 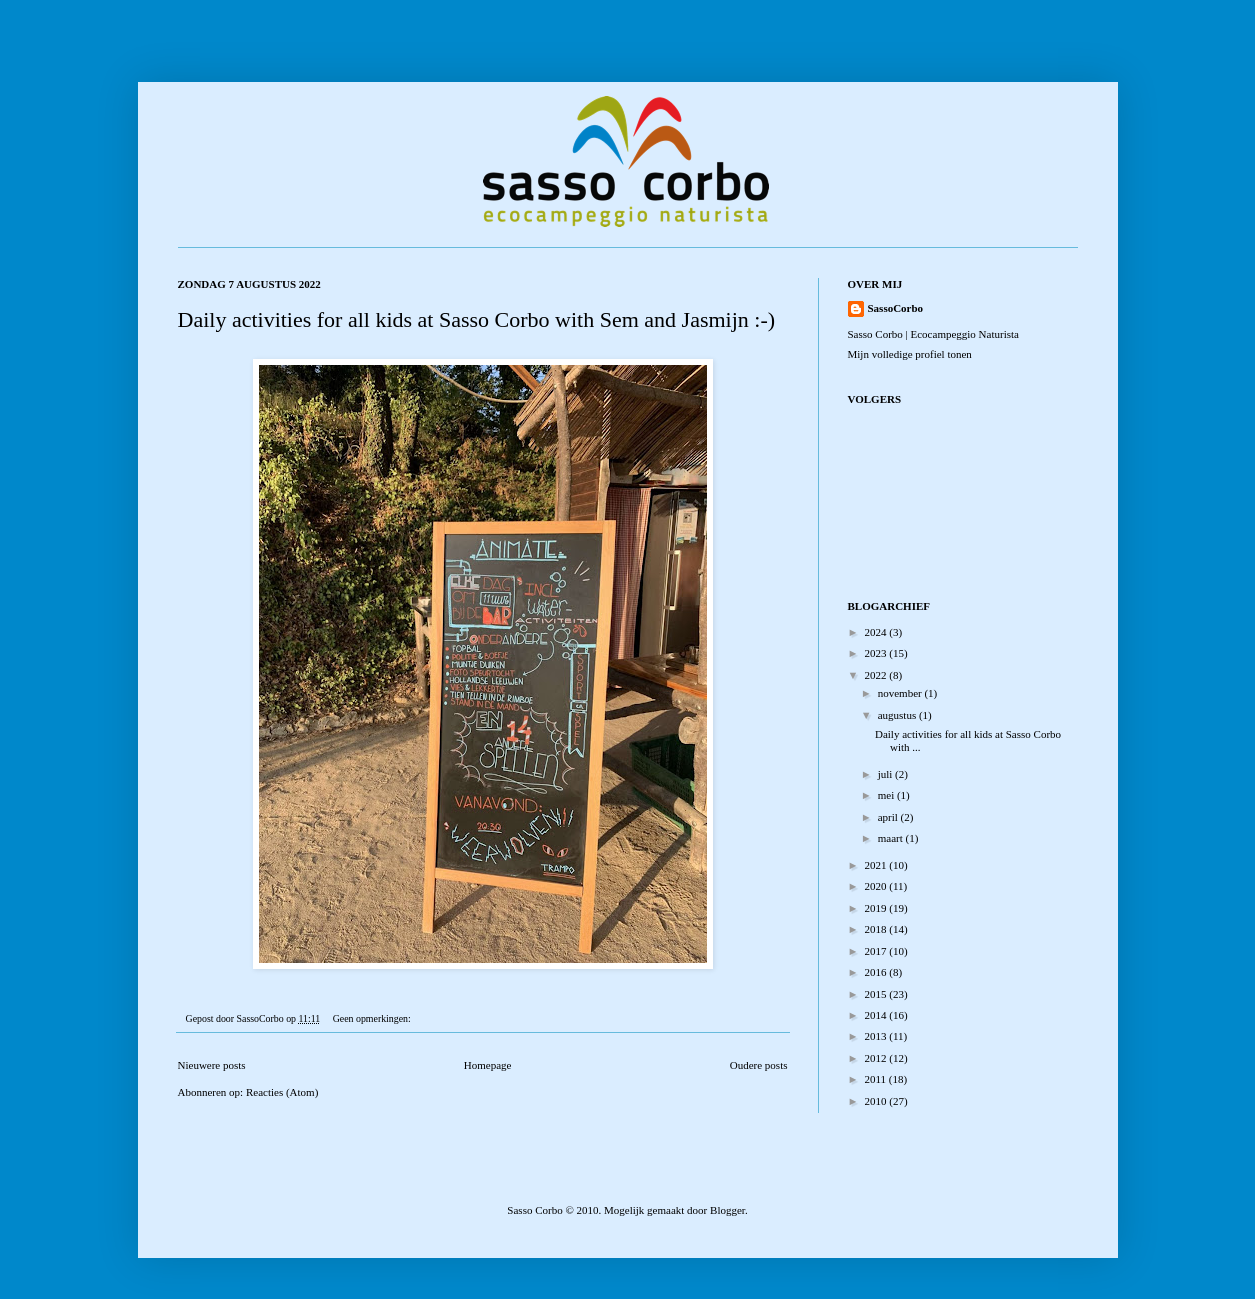 What do you see at coordinates (877, 632) in the screenshot?
I see `2024` at bounding box center [877, 632].